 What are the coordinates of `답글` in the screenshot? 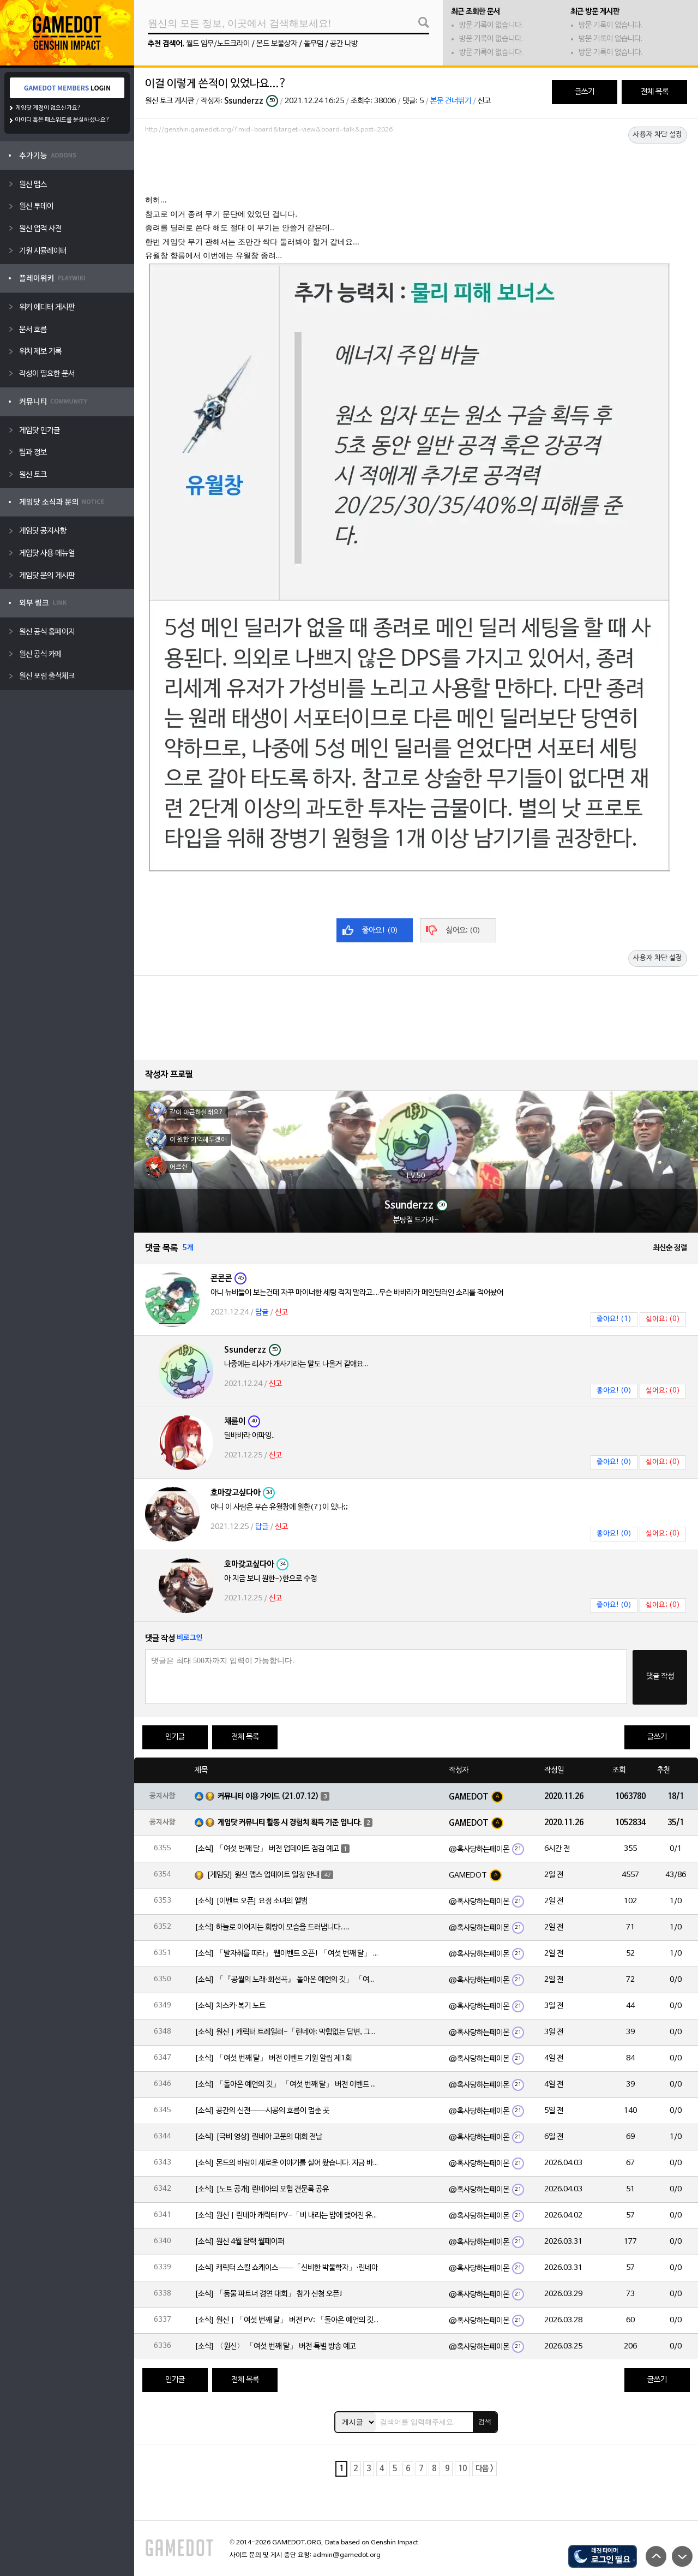 It's located at (261, 1312).